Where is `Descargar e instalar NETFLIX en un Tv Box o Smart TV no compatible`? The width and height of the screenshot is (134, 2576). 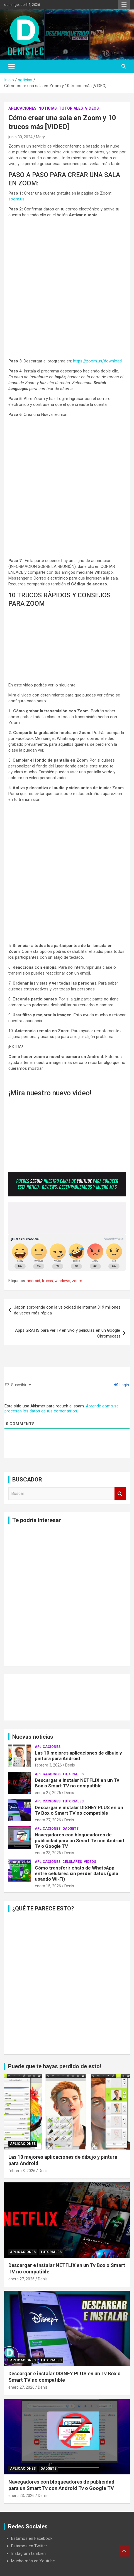 Descargar e instalar NETFLIX en un Tv Box o Smart TV no compatible is located at coordinates (77, 1783).